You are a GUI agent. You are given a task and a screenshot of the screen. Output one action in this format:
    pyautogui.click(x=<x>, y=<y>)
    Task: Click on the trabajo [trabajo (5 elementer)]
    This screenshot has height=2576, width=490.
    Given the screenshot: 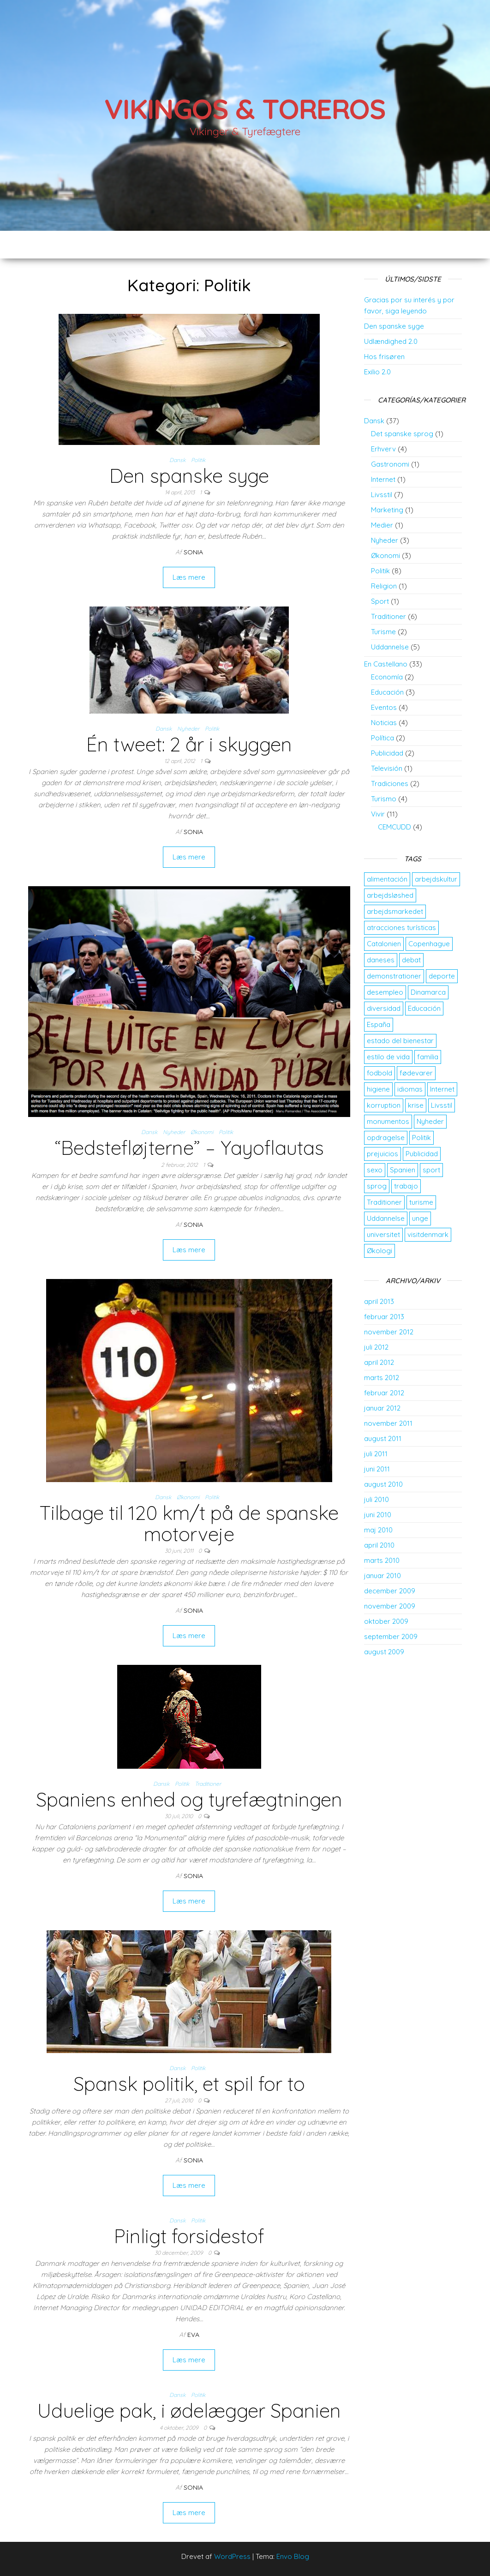 What is the action you would take?
    pyautogui.click(x=406, y=1186)
    